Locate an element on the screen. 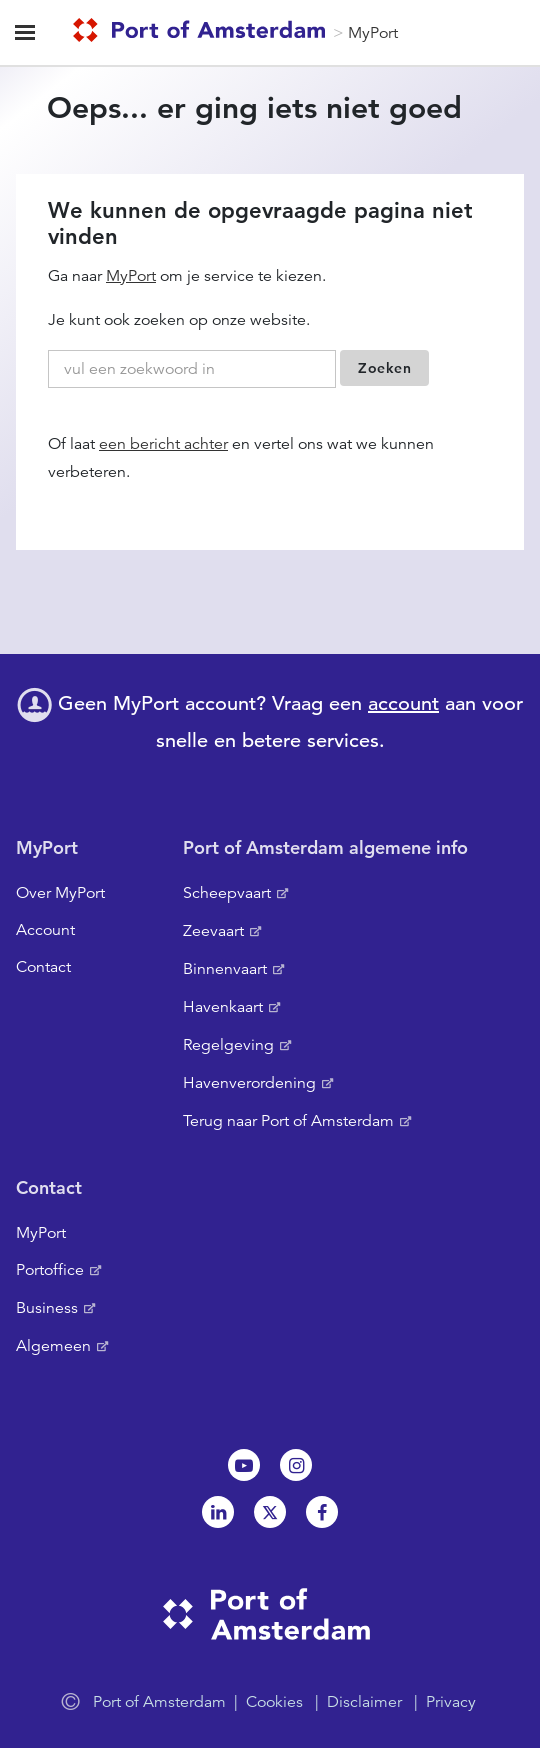 Image resolution: width=540 pixels, height=1748 pixels. Account is located at coordinates (45, 930).